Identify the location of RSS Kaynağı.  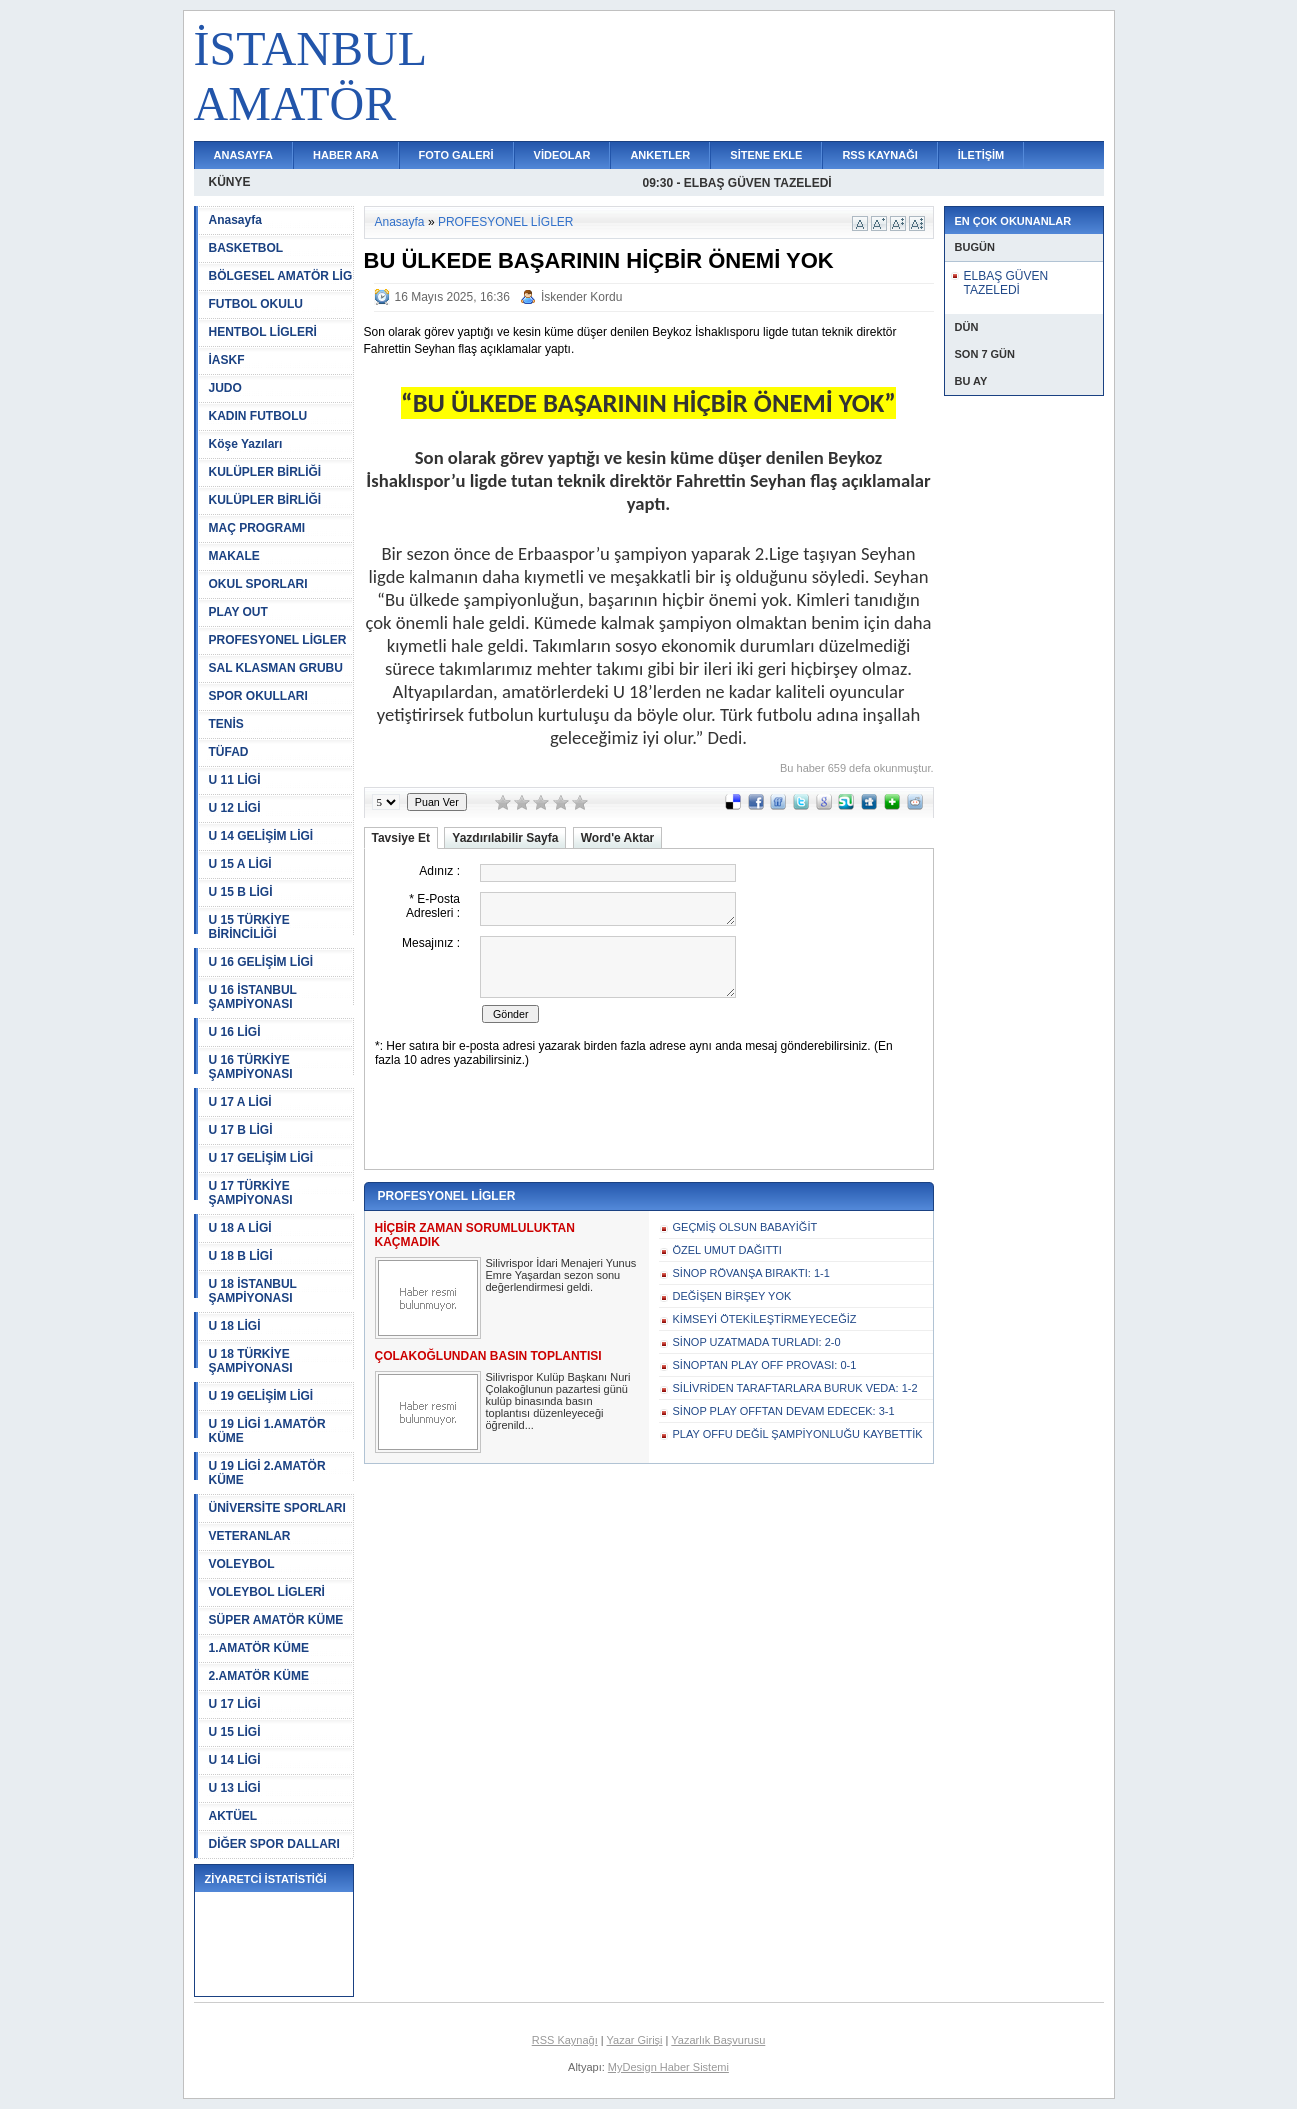
(565, 2040).